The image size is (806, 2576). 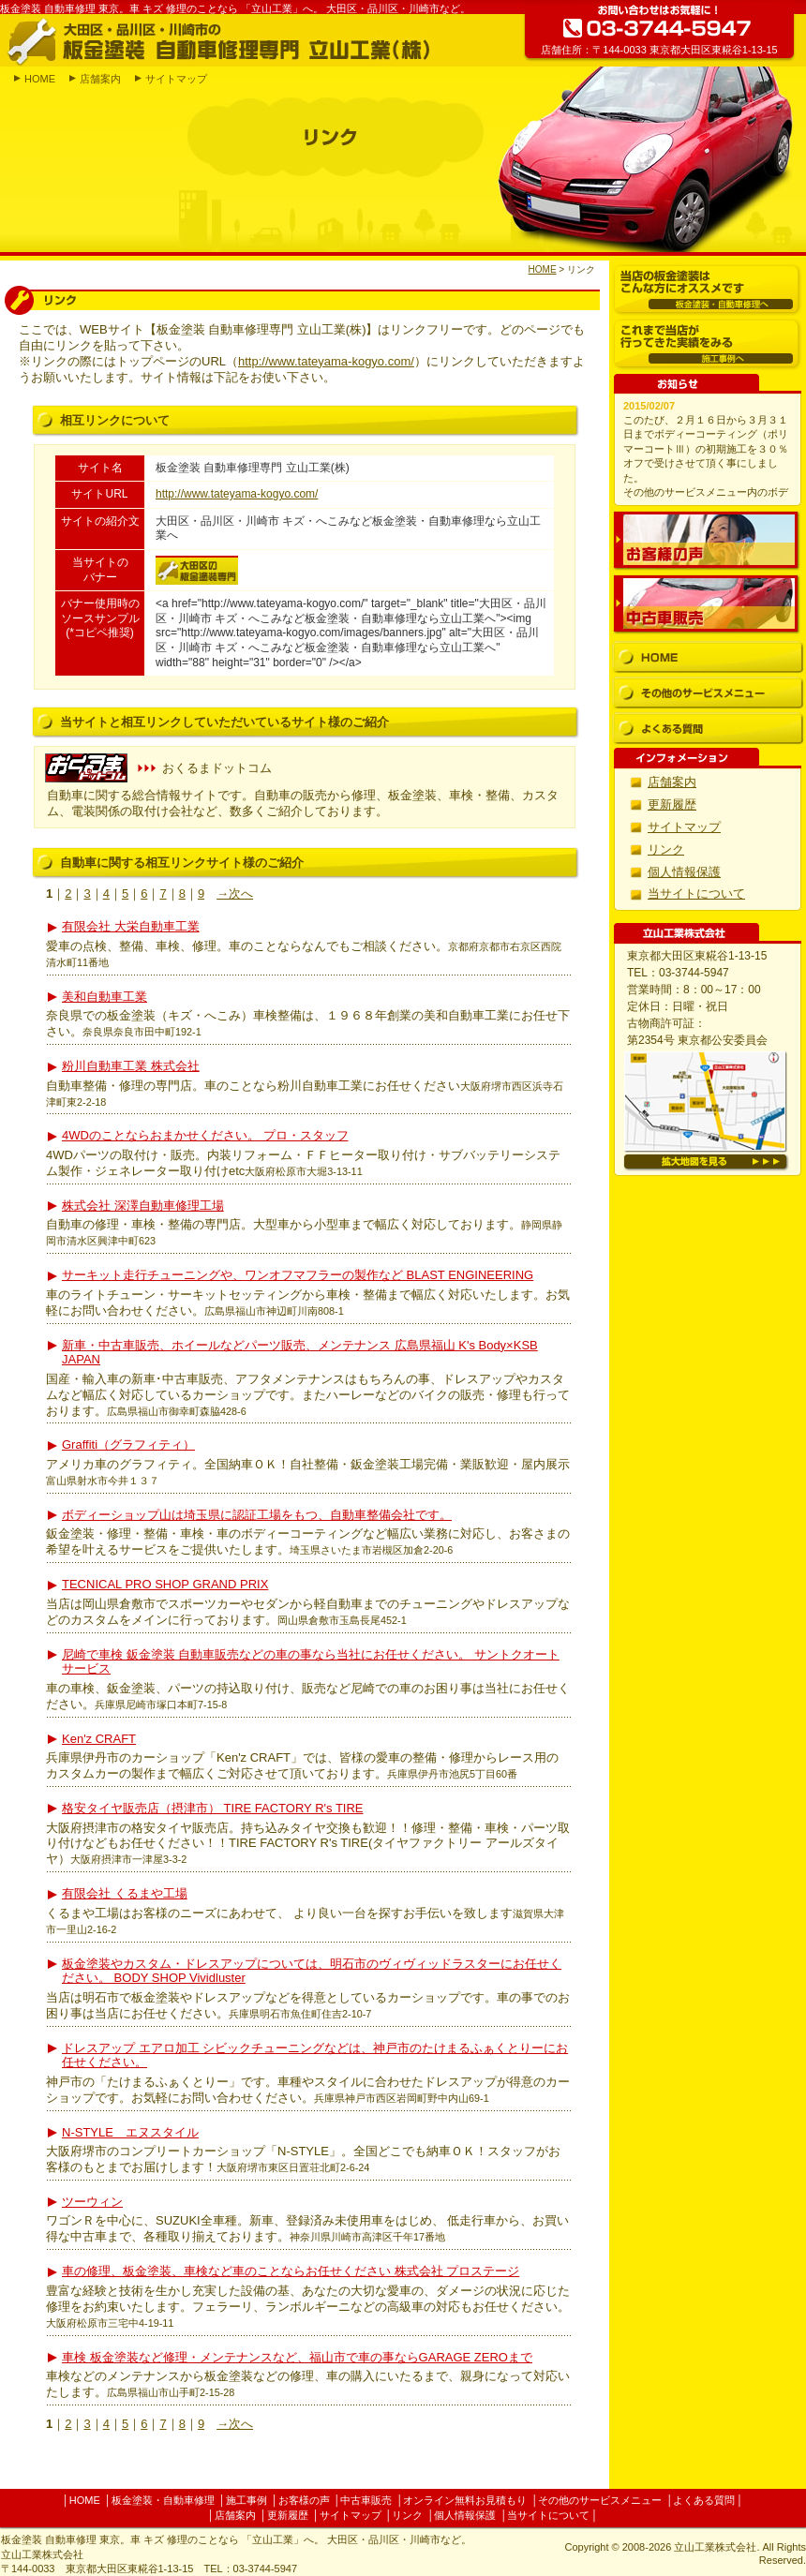 What do you see at coordinates (205, 1135) in the screenshot?
I see `4WDのことならおまかせください。 プロ・スタッフ` at bounding box center [205, 1135].